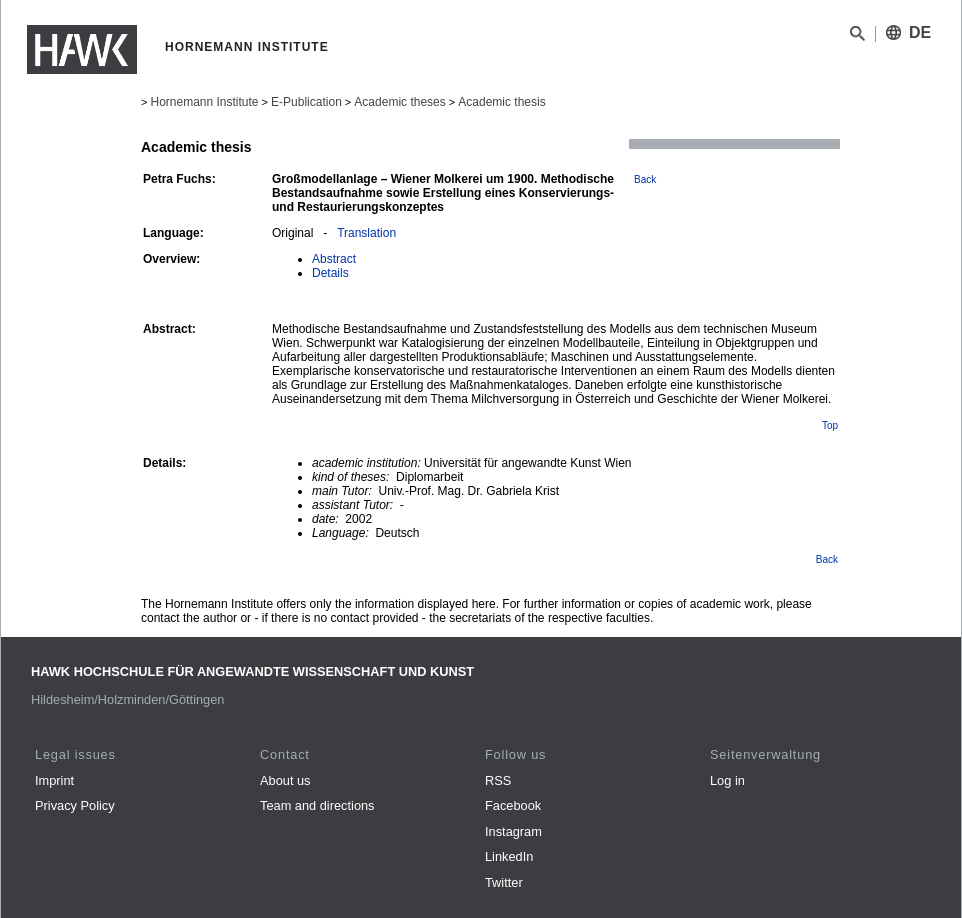  I want to click on Details, so click(330, 273).